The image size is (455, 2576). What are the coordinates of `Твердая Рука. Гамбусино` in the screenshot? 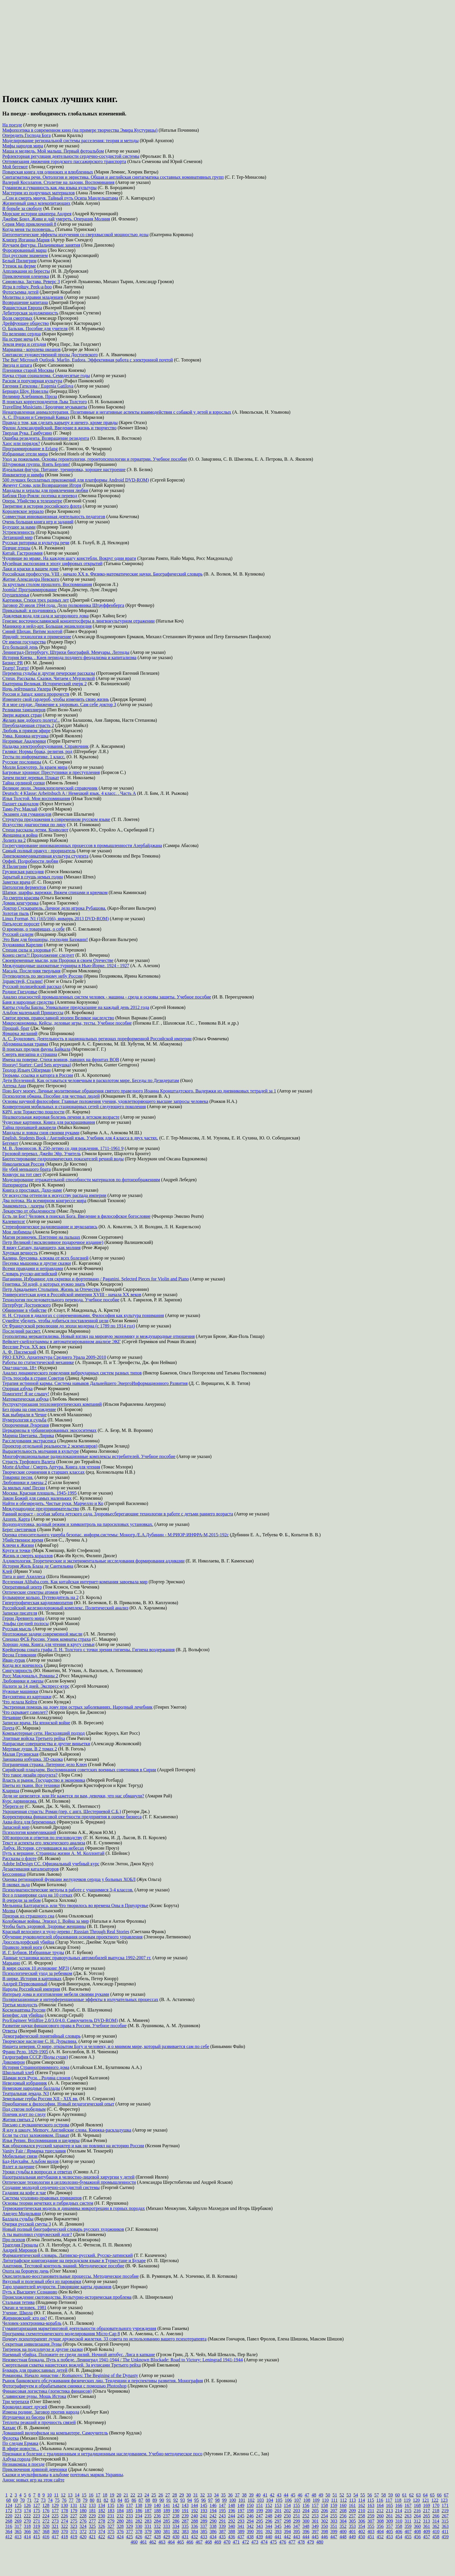 It's located at (27, 432).